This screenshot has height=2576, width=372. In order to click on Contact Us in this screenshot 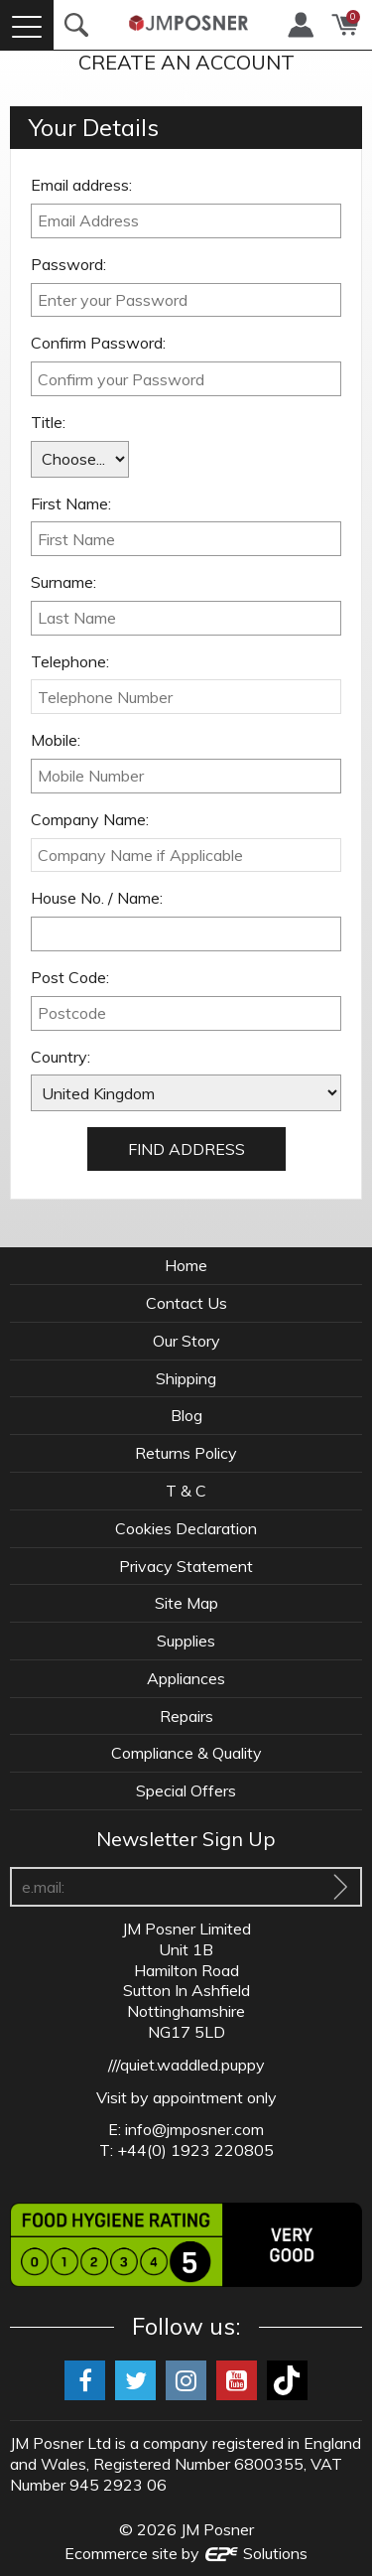, I will do `click(186, 1303)`.